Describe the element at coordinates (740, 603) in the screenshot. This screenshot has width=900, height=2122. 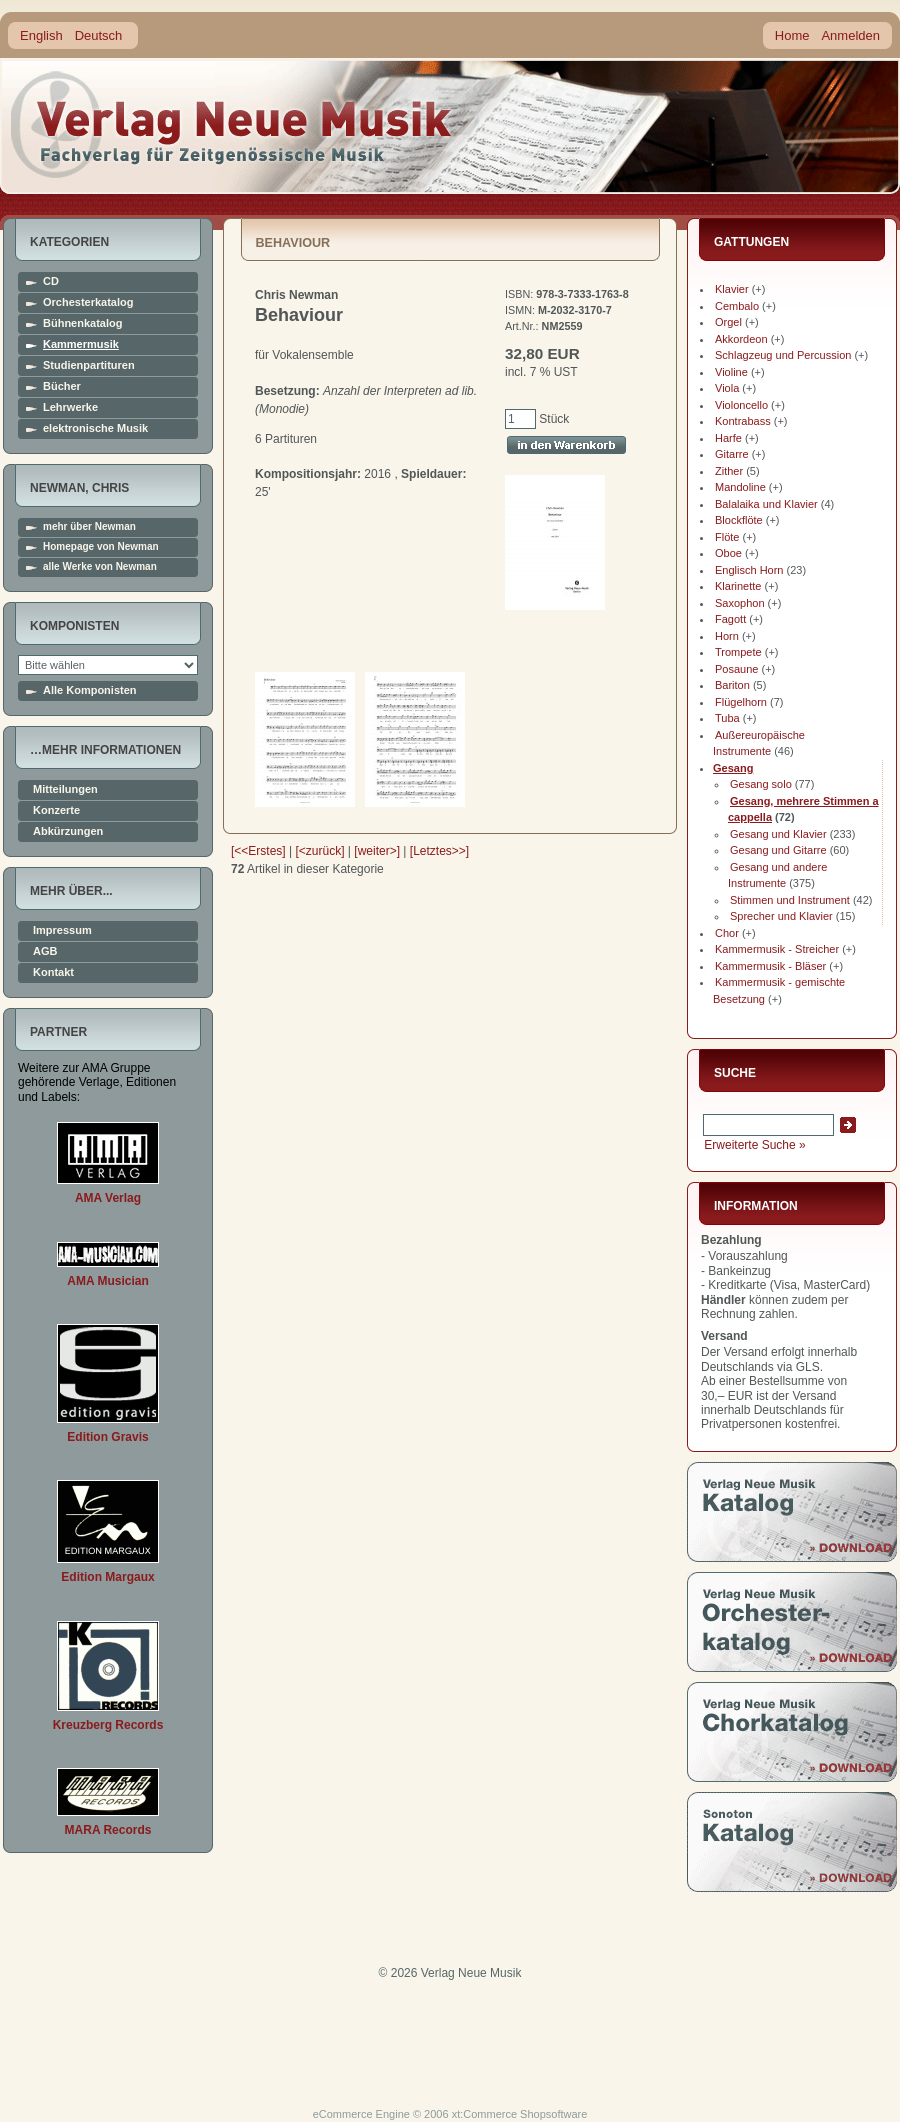
I see `Saxophon` at that location.